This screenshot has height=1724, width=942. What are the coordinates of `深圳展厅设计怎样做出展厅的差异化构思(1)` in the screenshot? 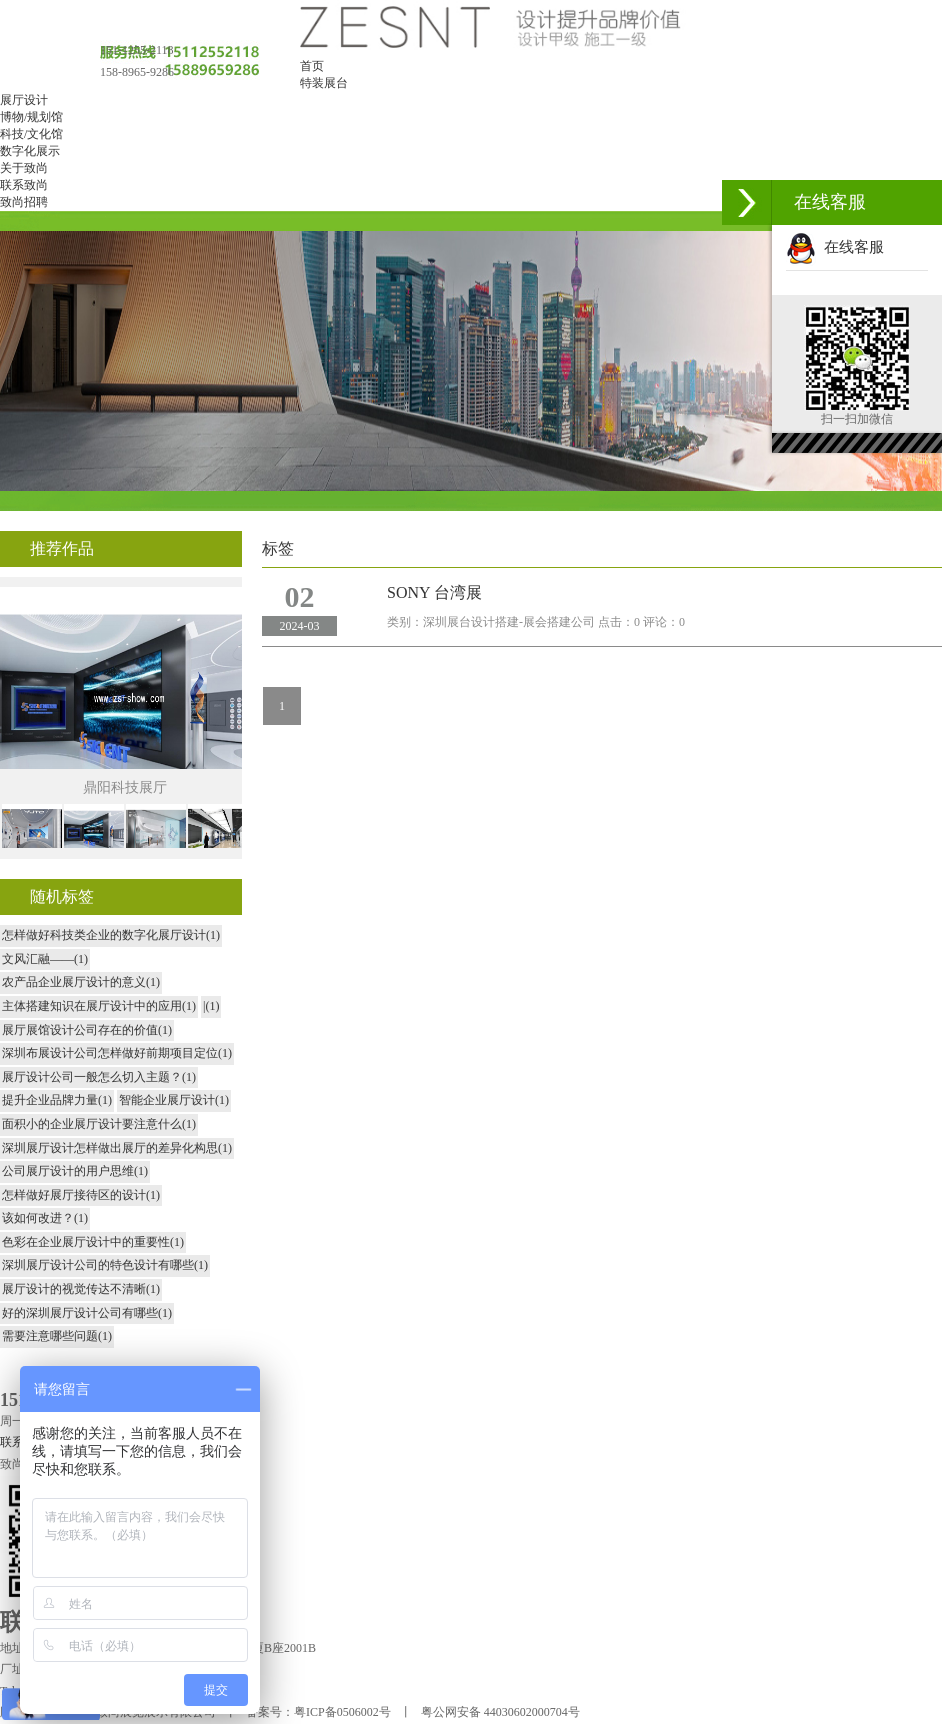 It's located at (117, 1148).